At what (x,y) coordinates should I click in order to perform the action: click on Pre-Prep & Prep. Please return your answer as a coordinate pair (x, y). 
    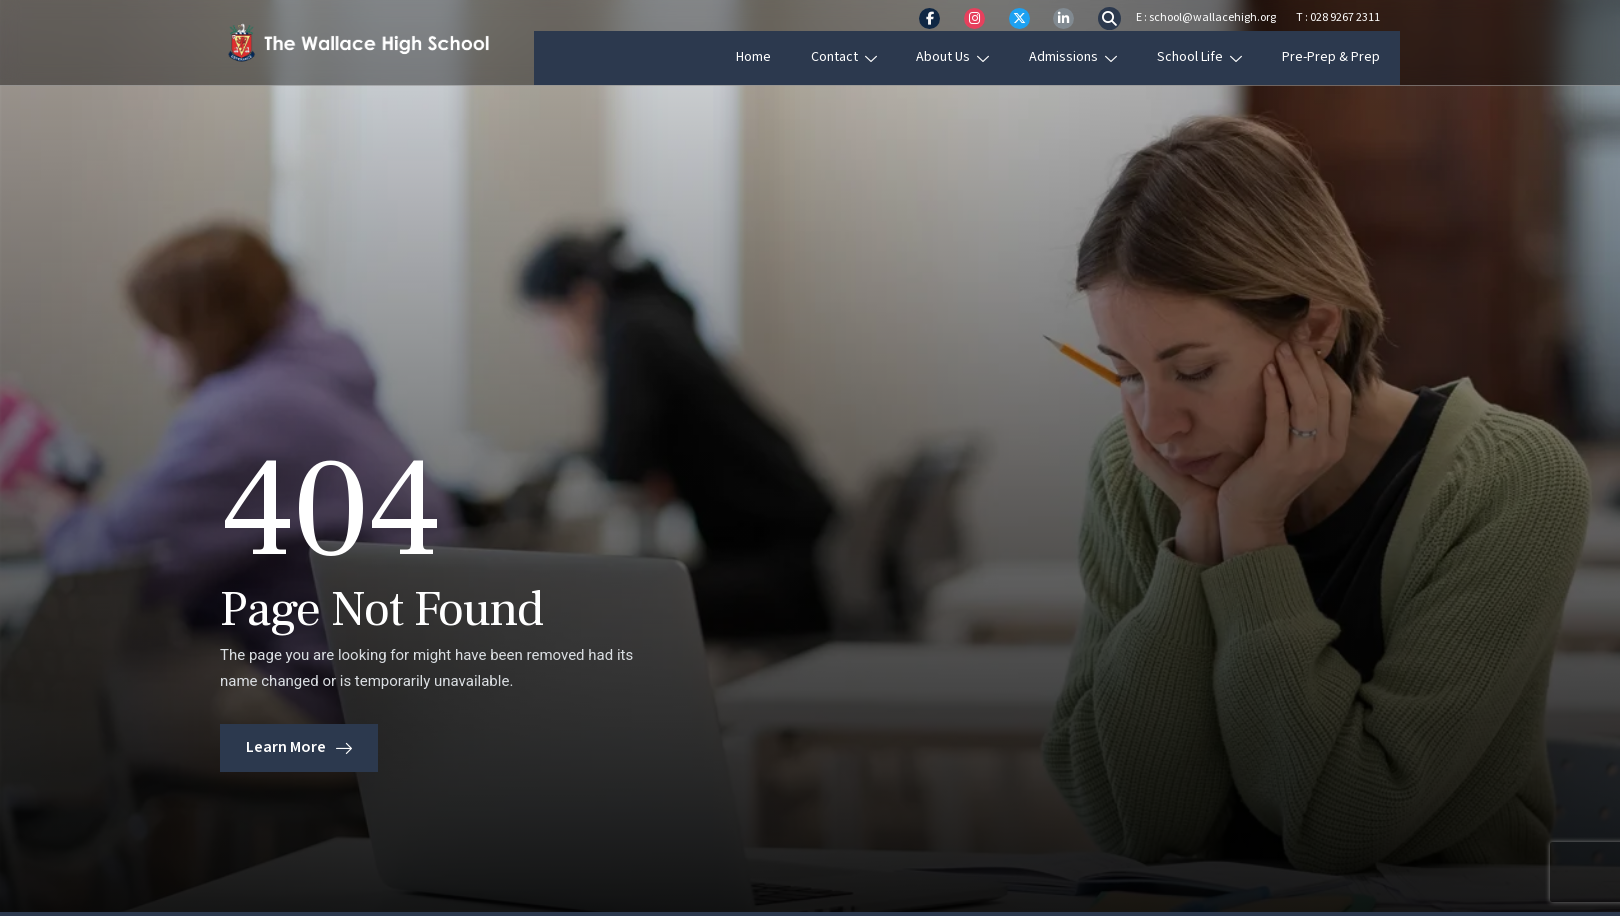
    Looking at the image, I should click on (1351, 57).